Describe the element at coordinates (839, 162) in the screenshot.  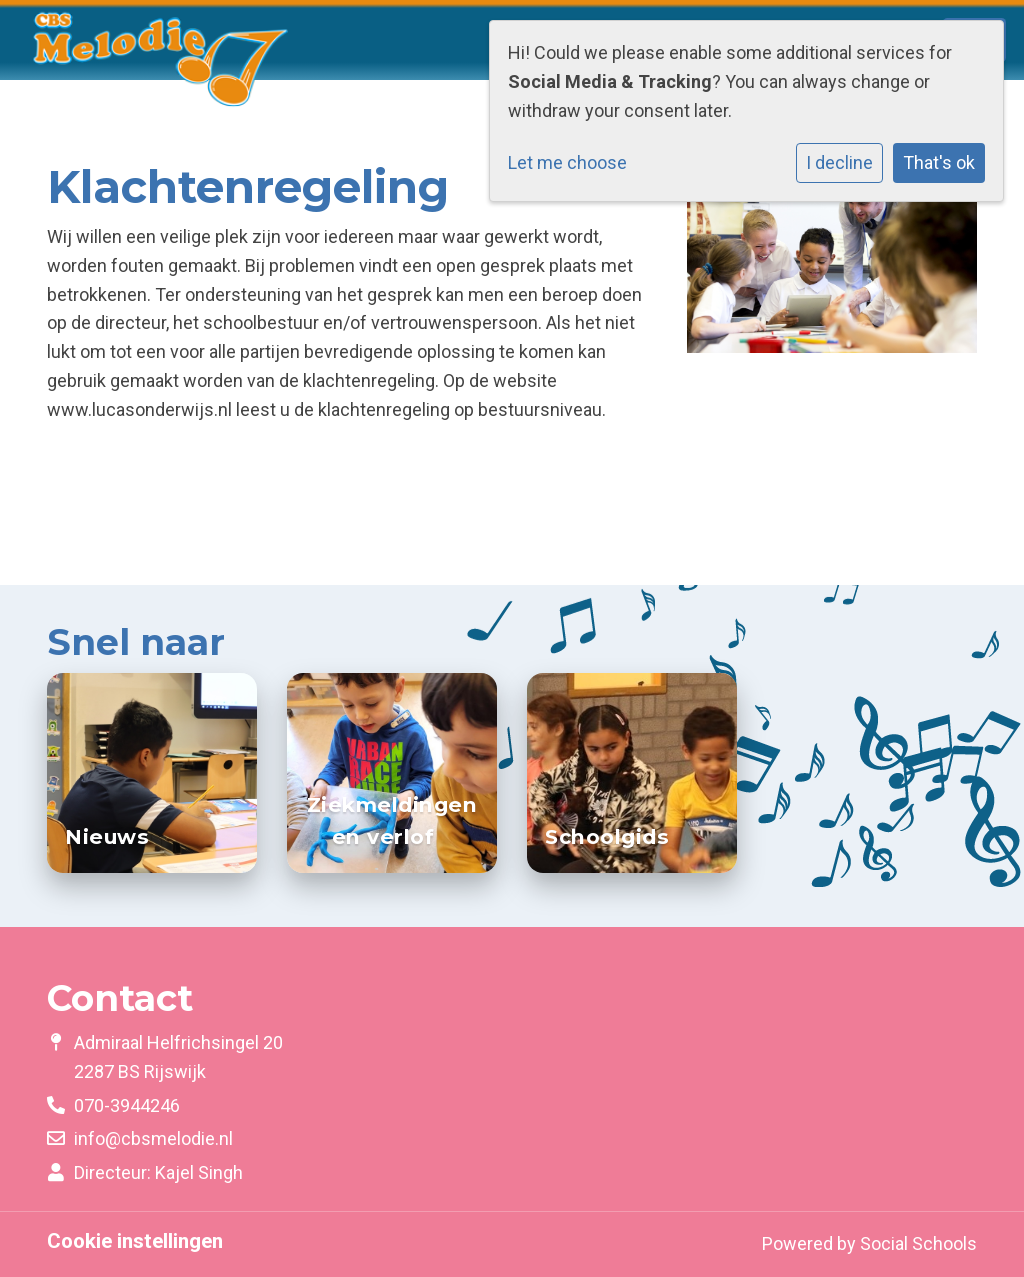
I see `I decline` at that location.